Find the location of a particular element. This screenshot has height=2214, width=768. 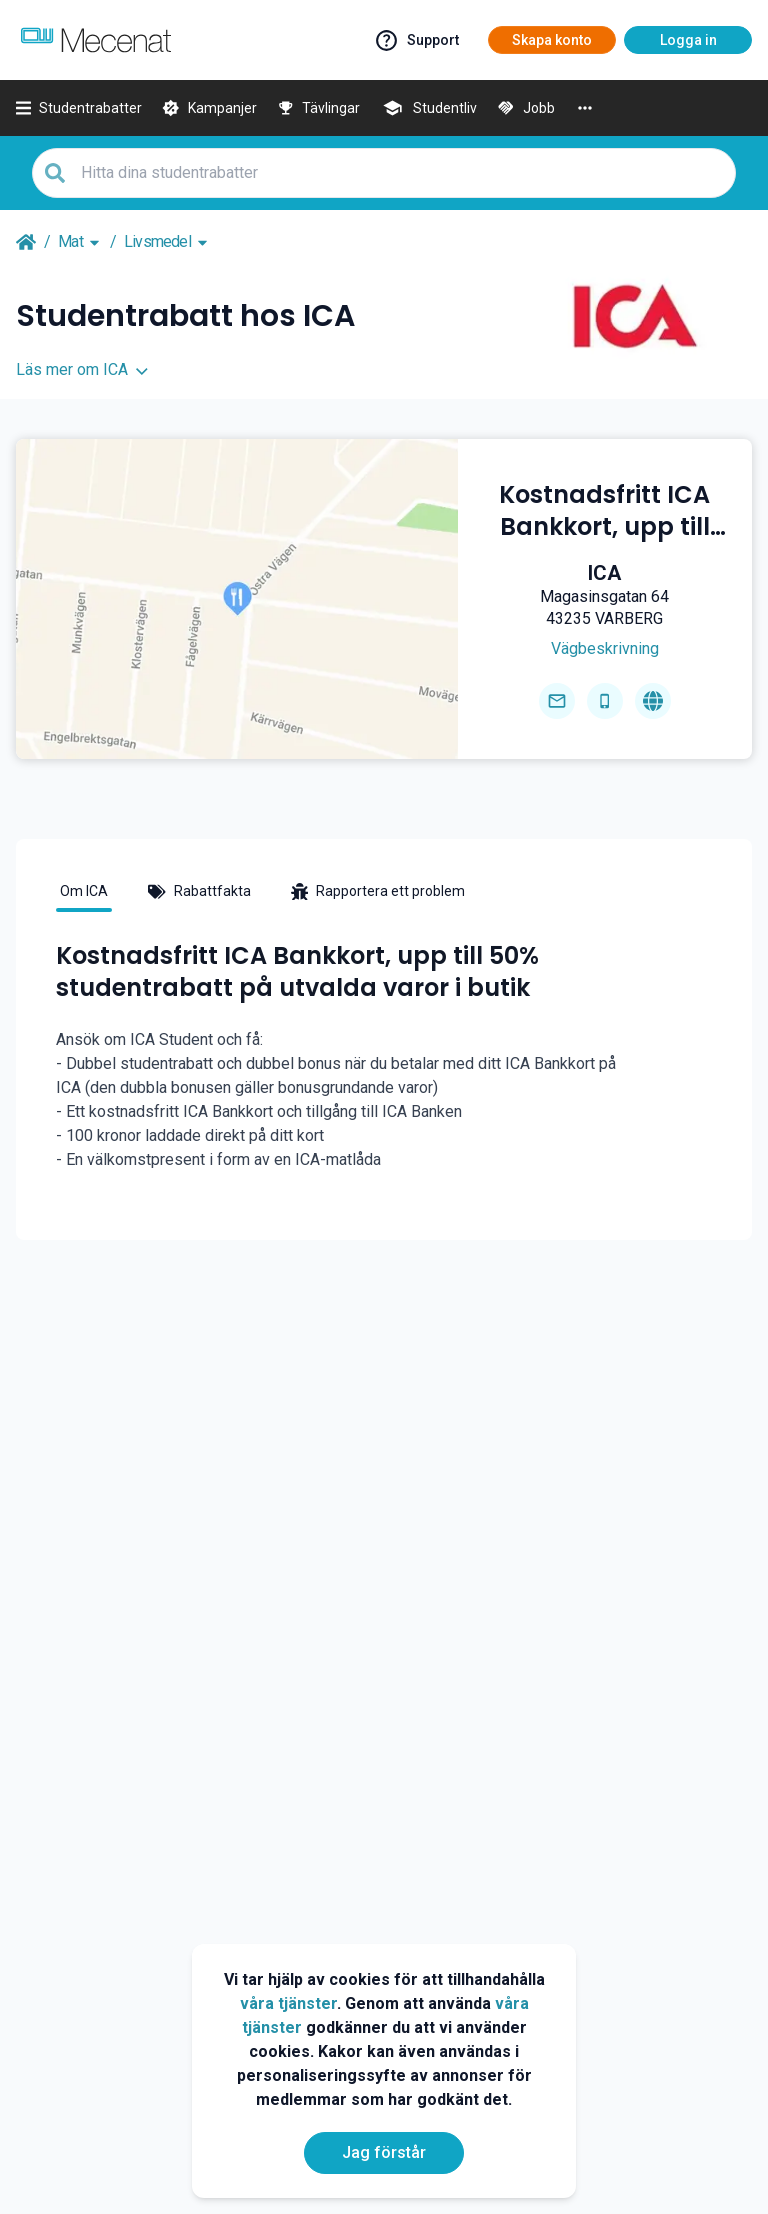

[Send email] is located at coordinates (557, 701).